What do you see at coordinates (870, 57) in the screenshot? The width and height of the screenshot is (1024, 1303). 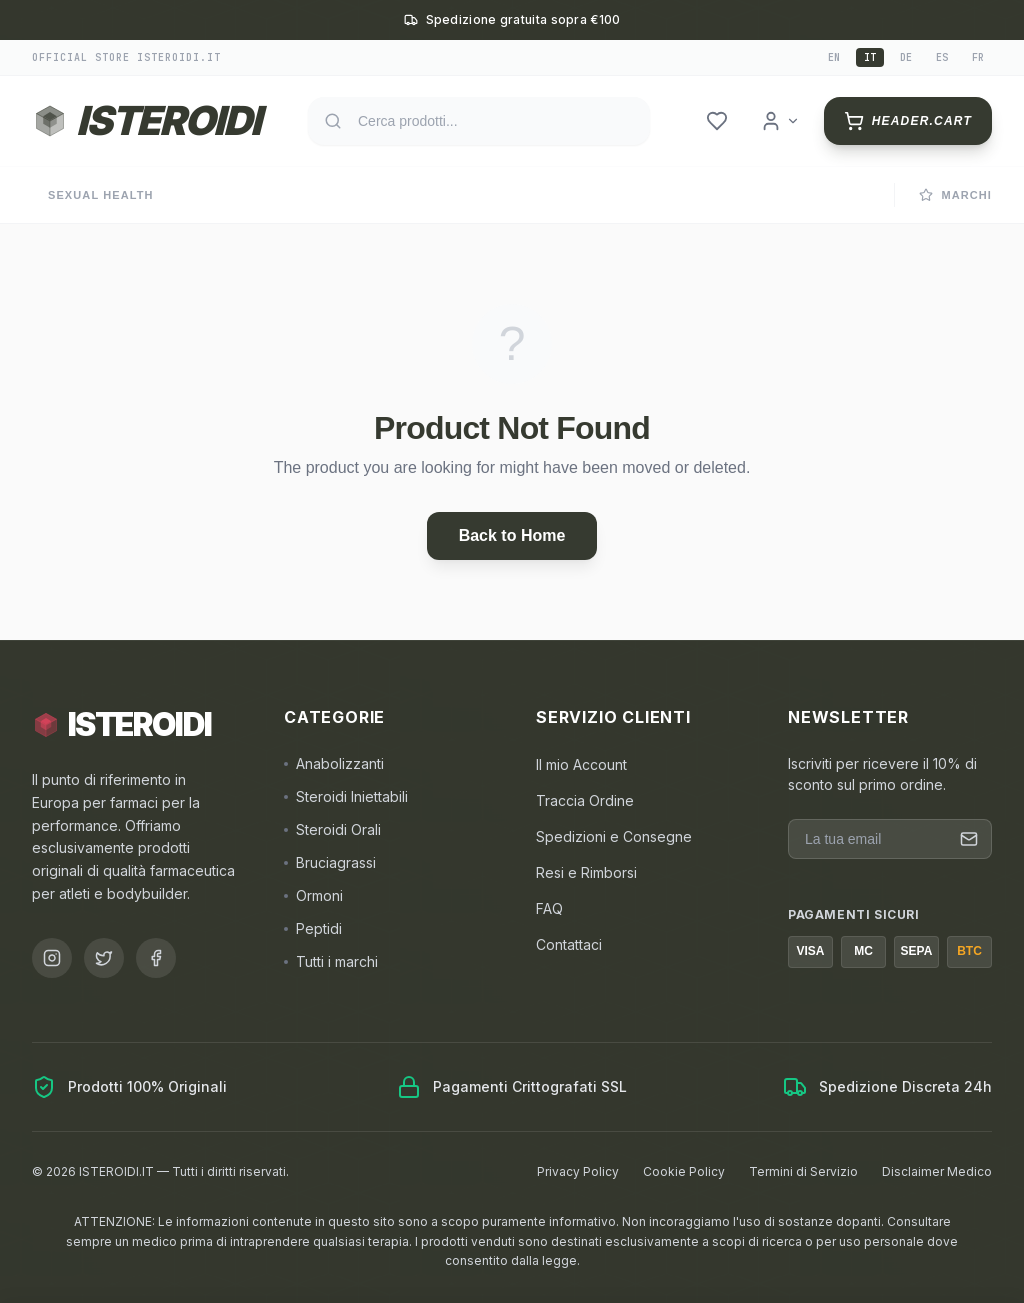 I see `it` at bounding box center [870, 57].